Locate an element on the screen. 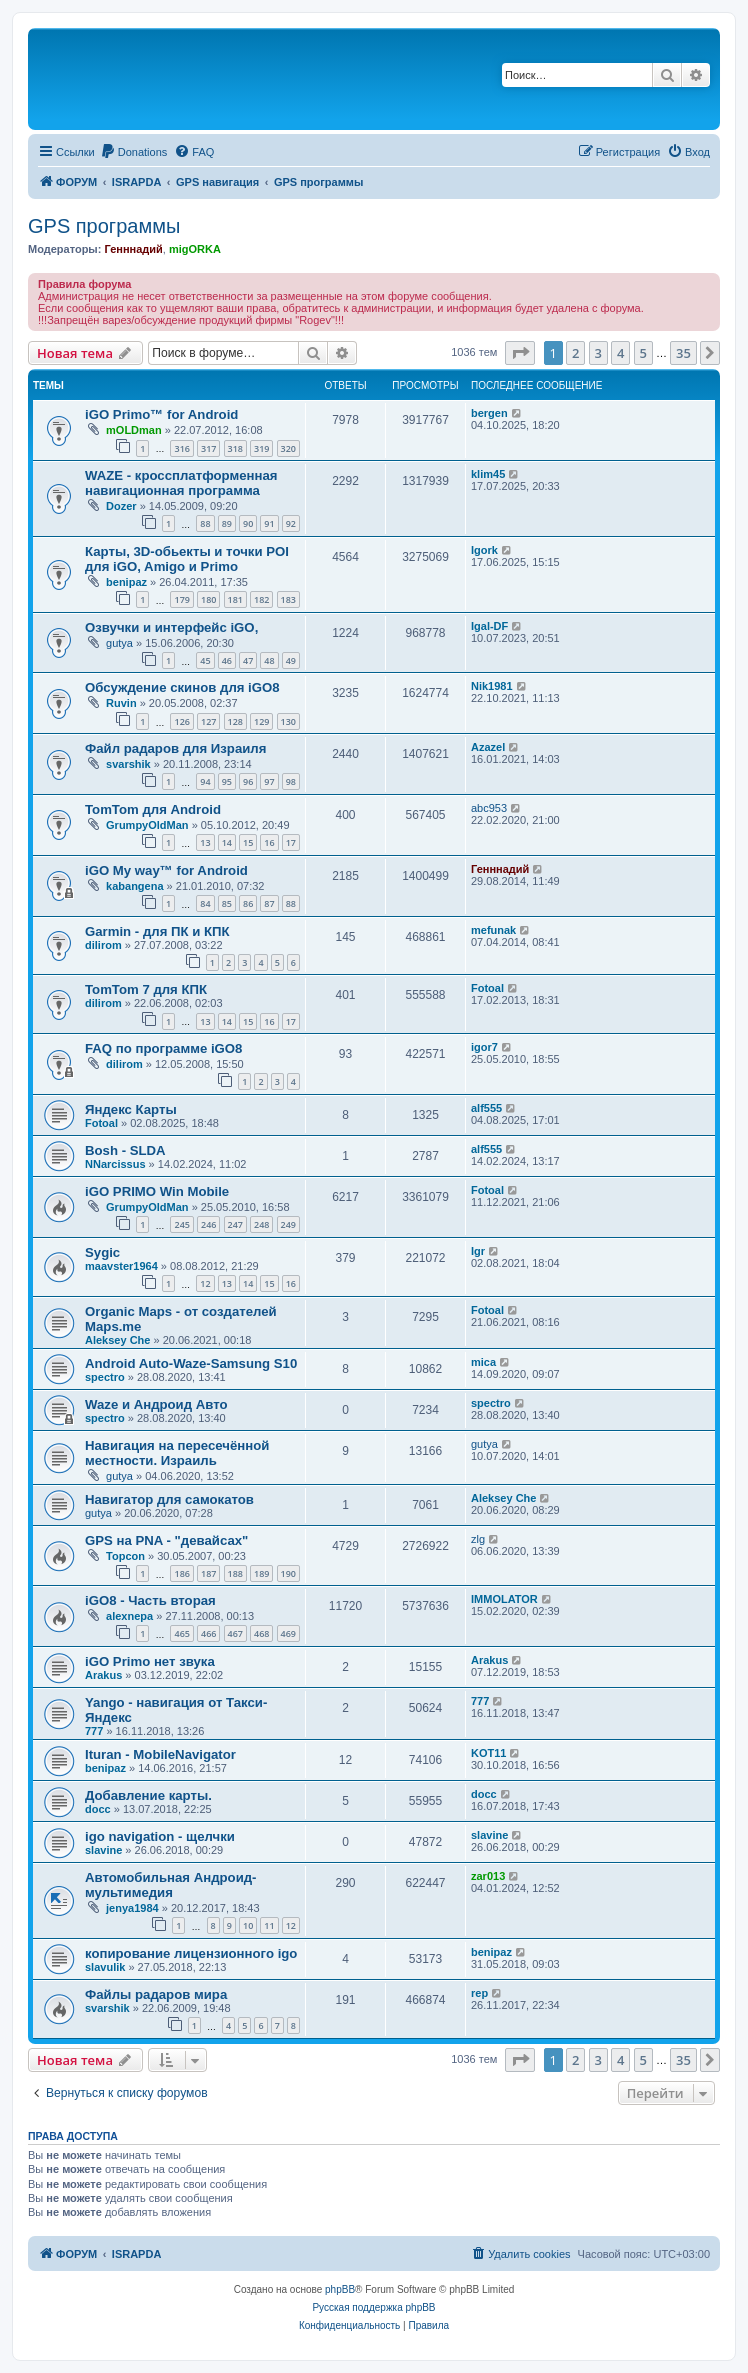 The image size is (748, 2373). alf555 is located at coordinates (486, 1108).